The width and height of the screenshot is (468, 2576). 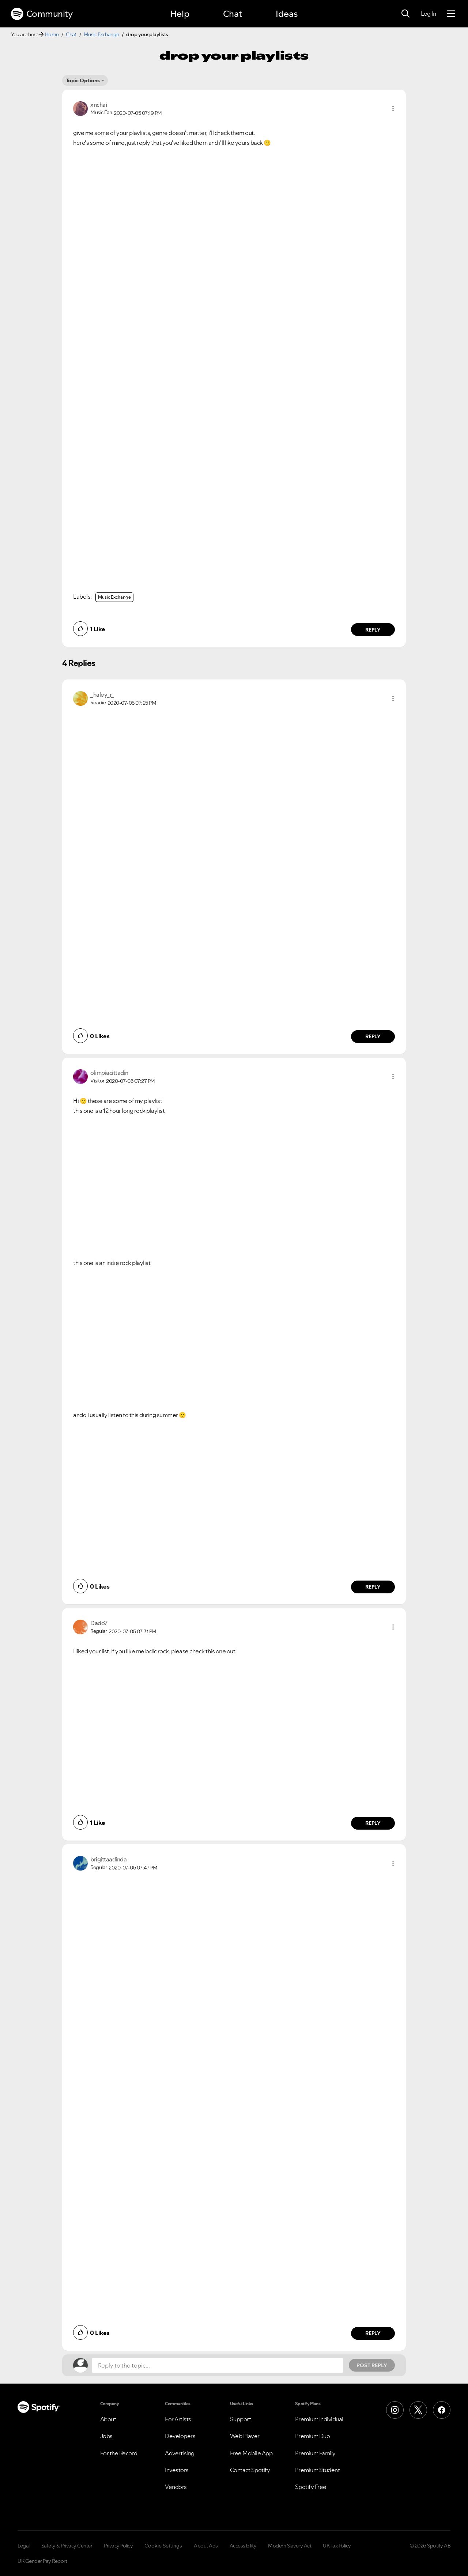 I want to click on [View Profile of Dado7], so click(x=98, y=1623).